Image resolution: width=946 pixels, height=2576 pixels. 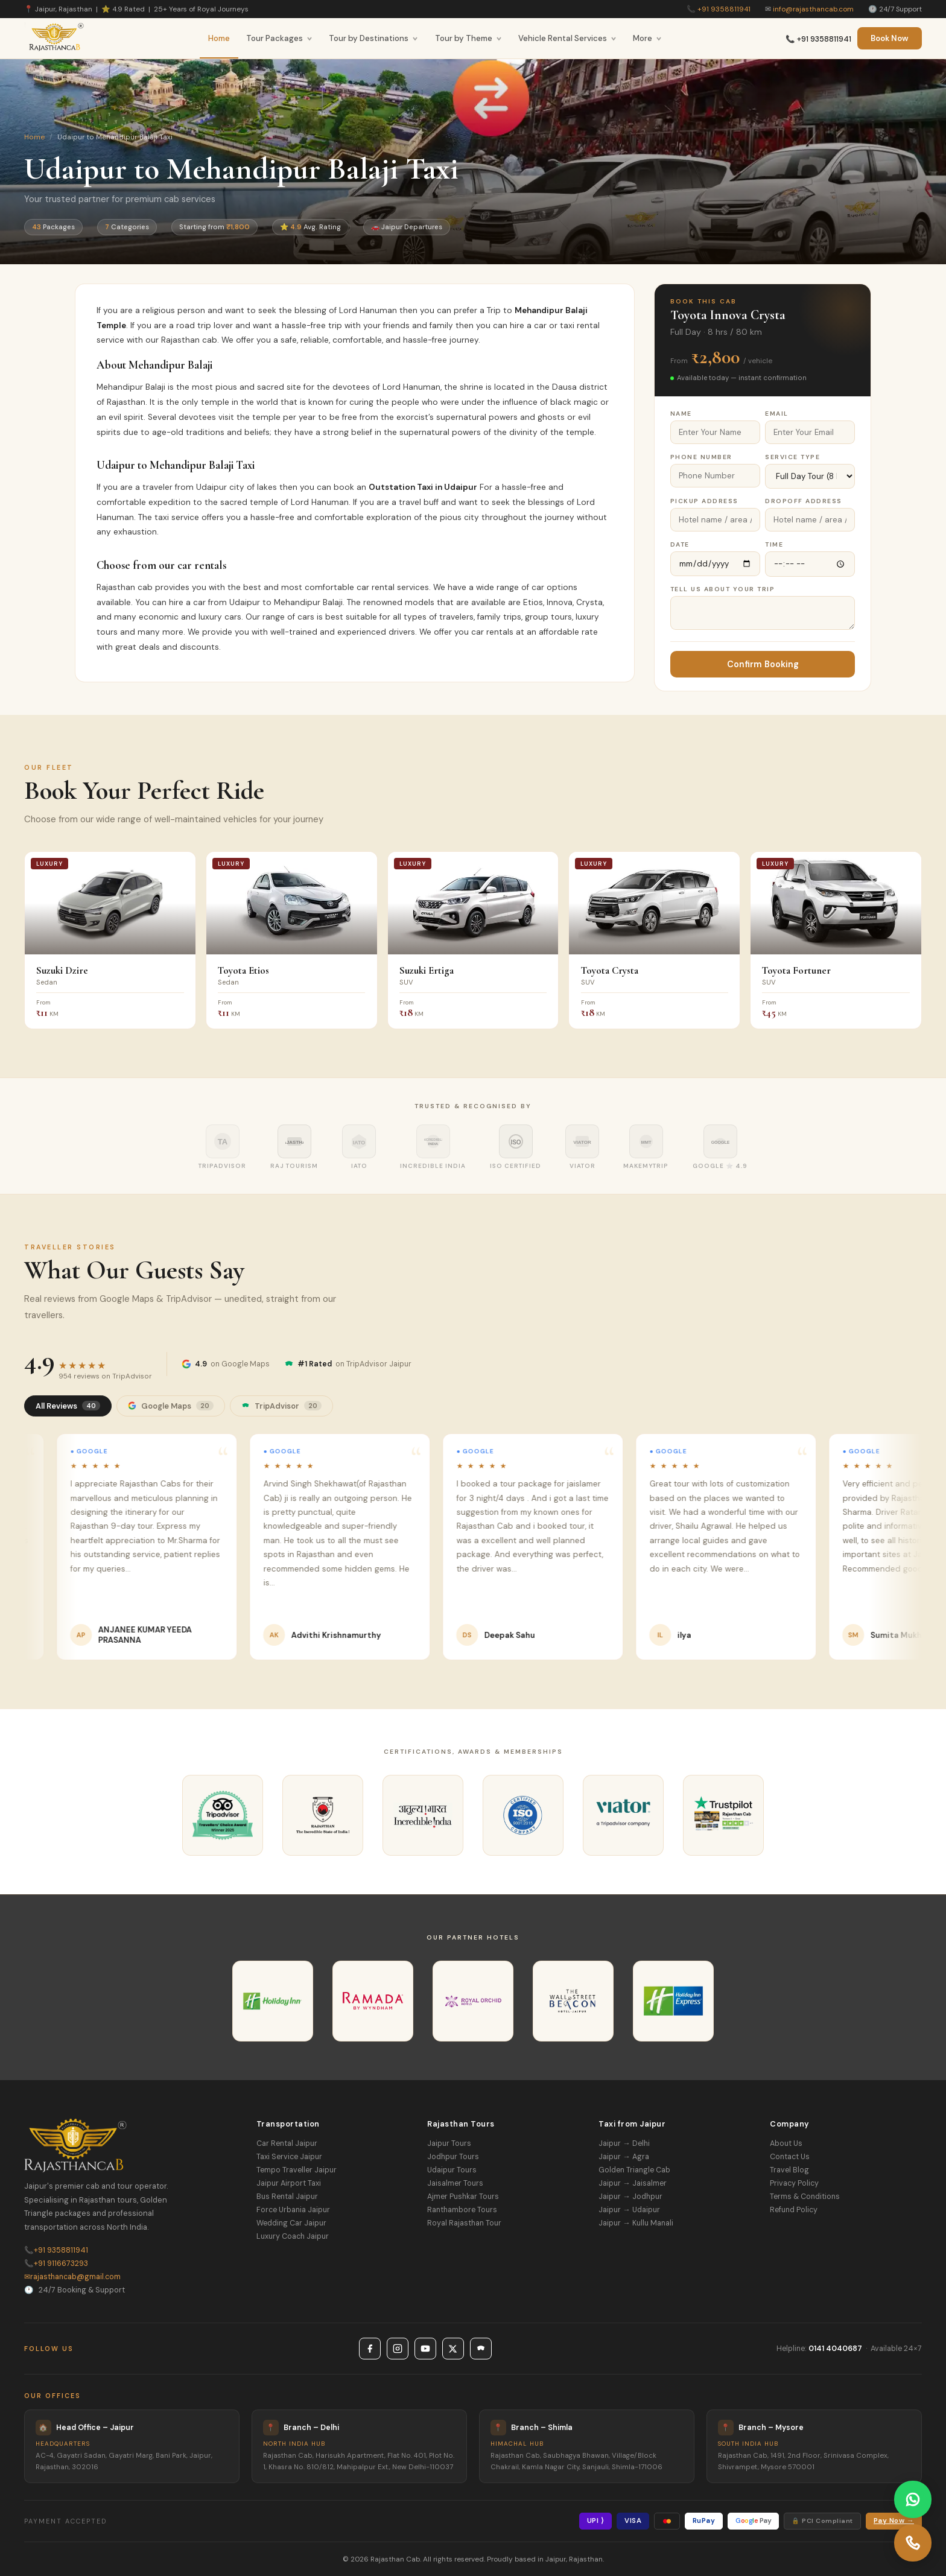 What do you see at coordinates (452, 2170) in the screenshot?
I see `Udaipur Tours` at bounding box center [452, 2170].